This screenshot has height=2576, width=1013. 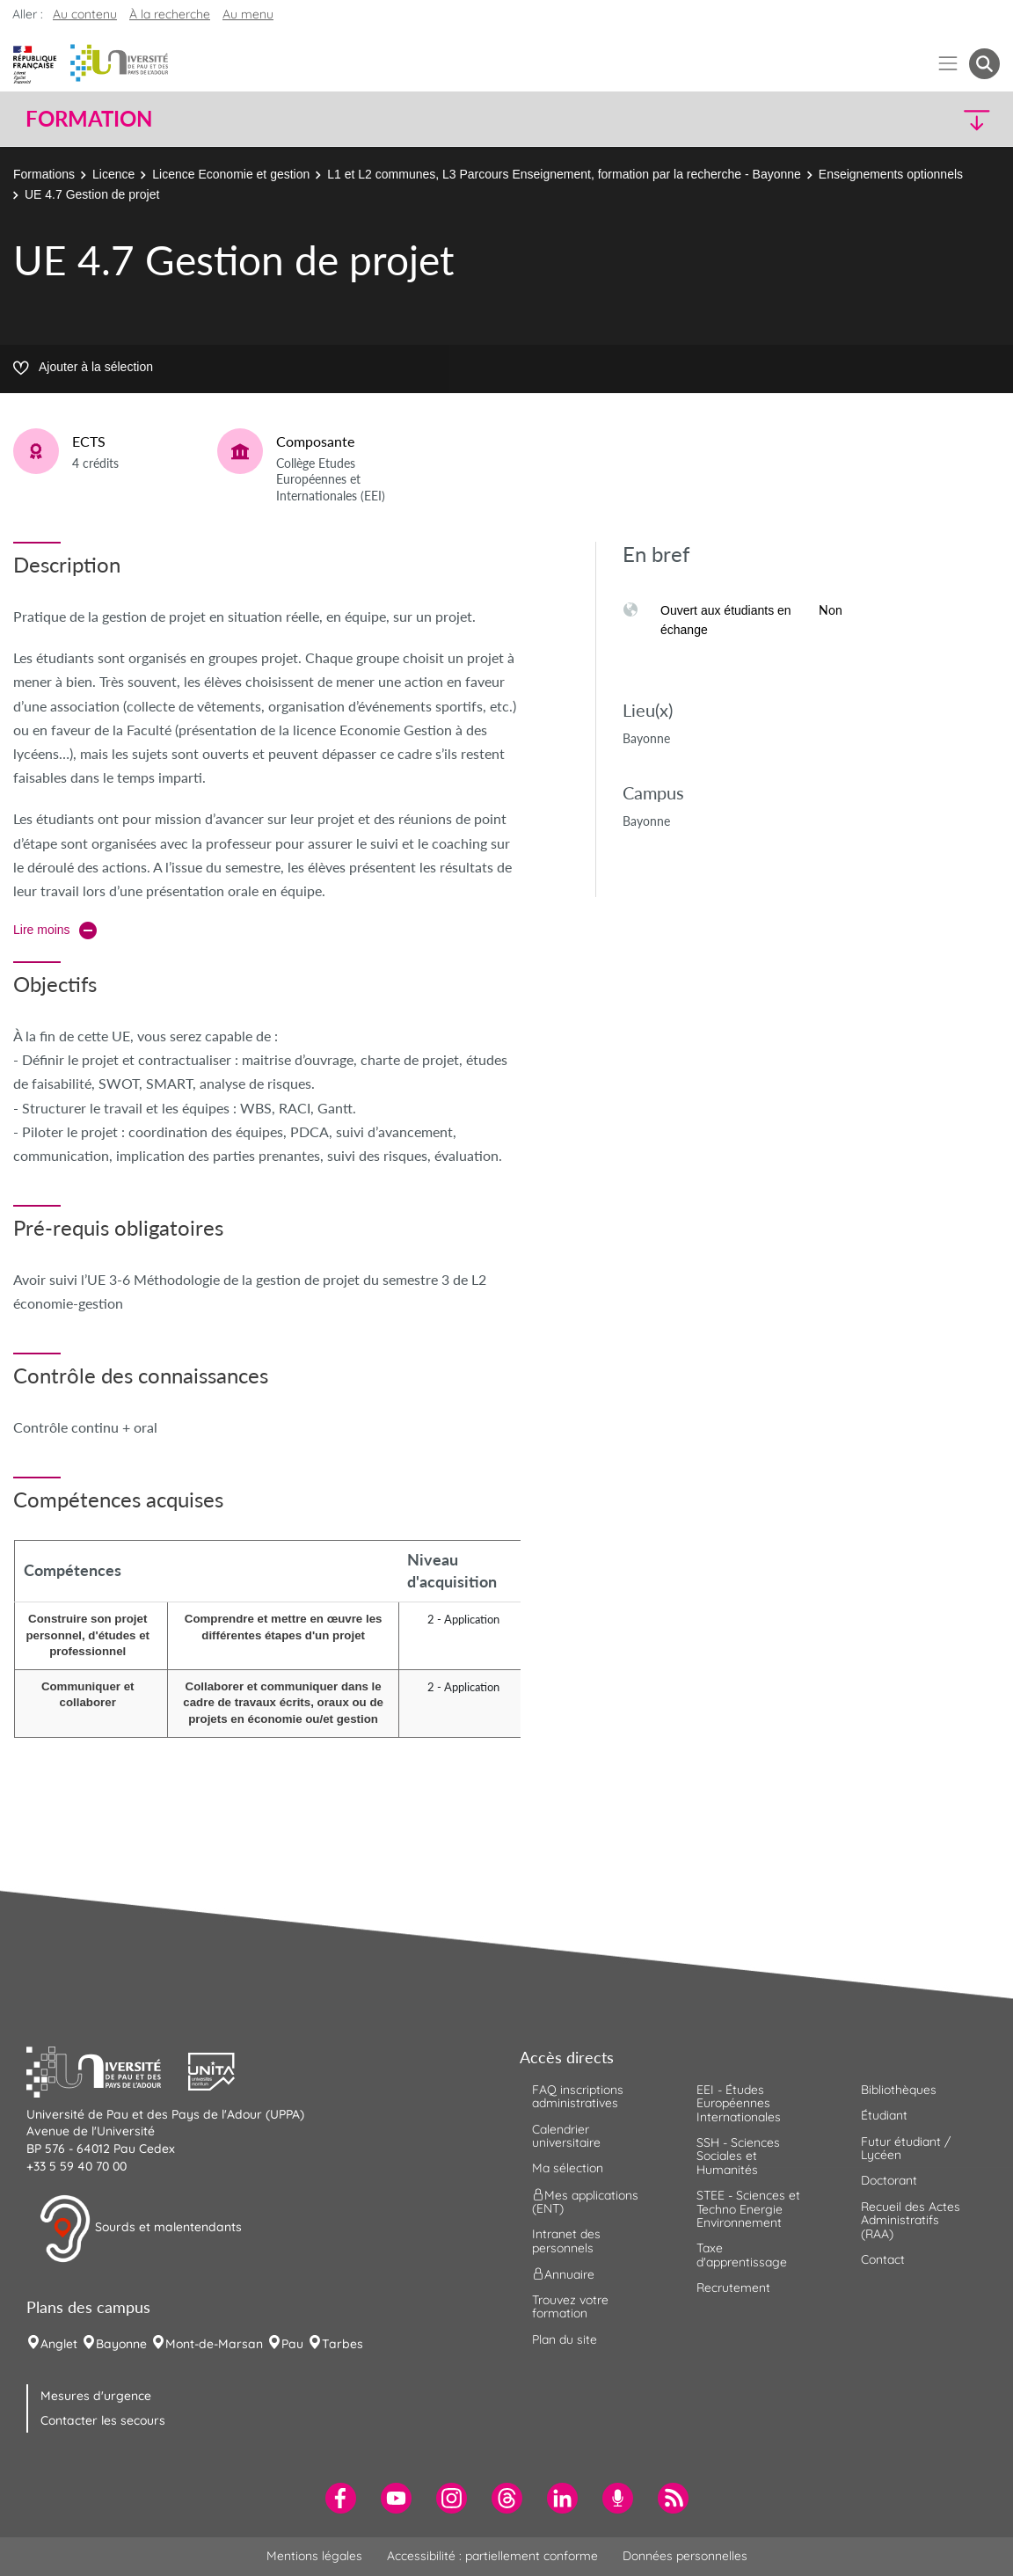 I want to click on Accessibilité : partiellement conforme [menuitem], so click(x=492, y=2556).